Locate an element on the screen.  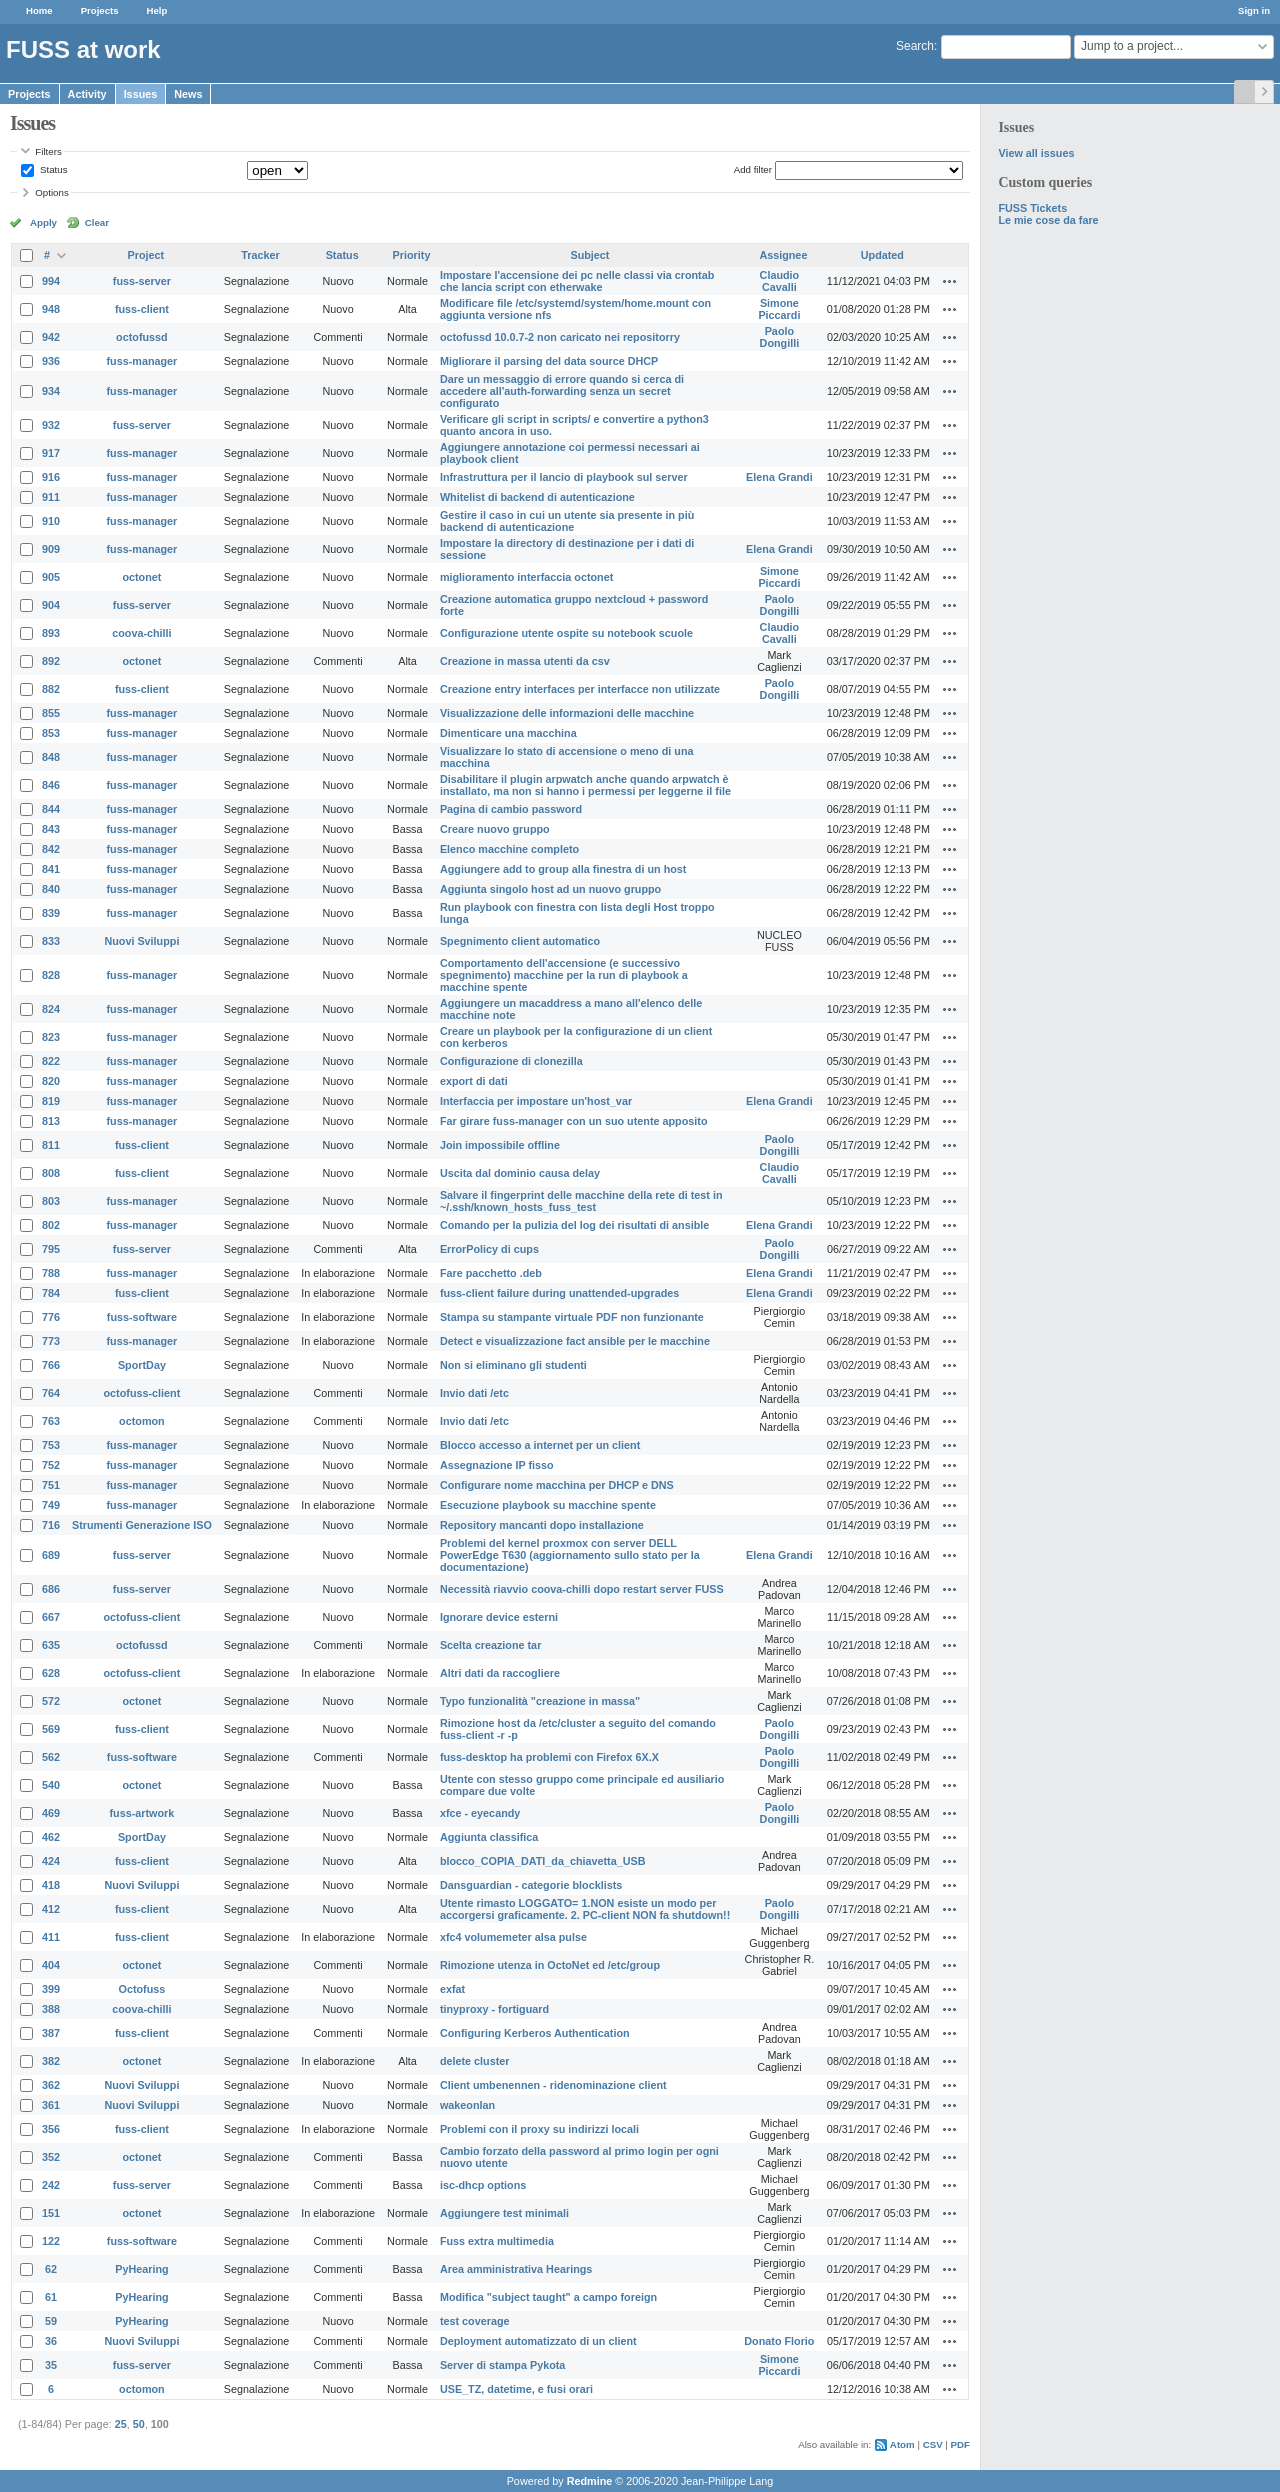
843 is located at coordinates (51, 829).